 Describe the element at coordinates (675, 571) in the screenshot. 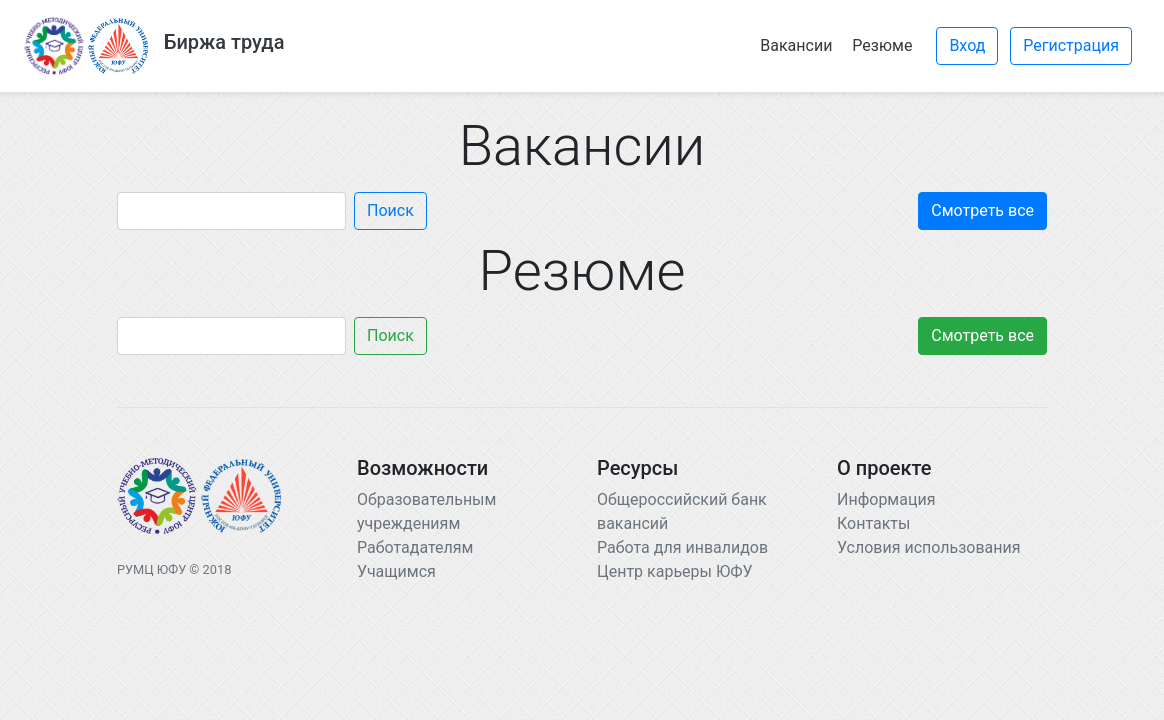

I see `Центр карьеры ЮФУ` at that location.